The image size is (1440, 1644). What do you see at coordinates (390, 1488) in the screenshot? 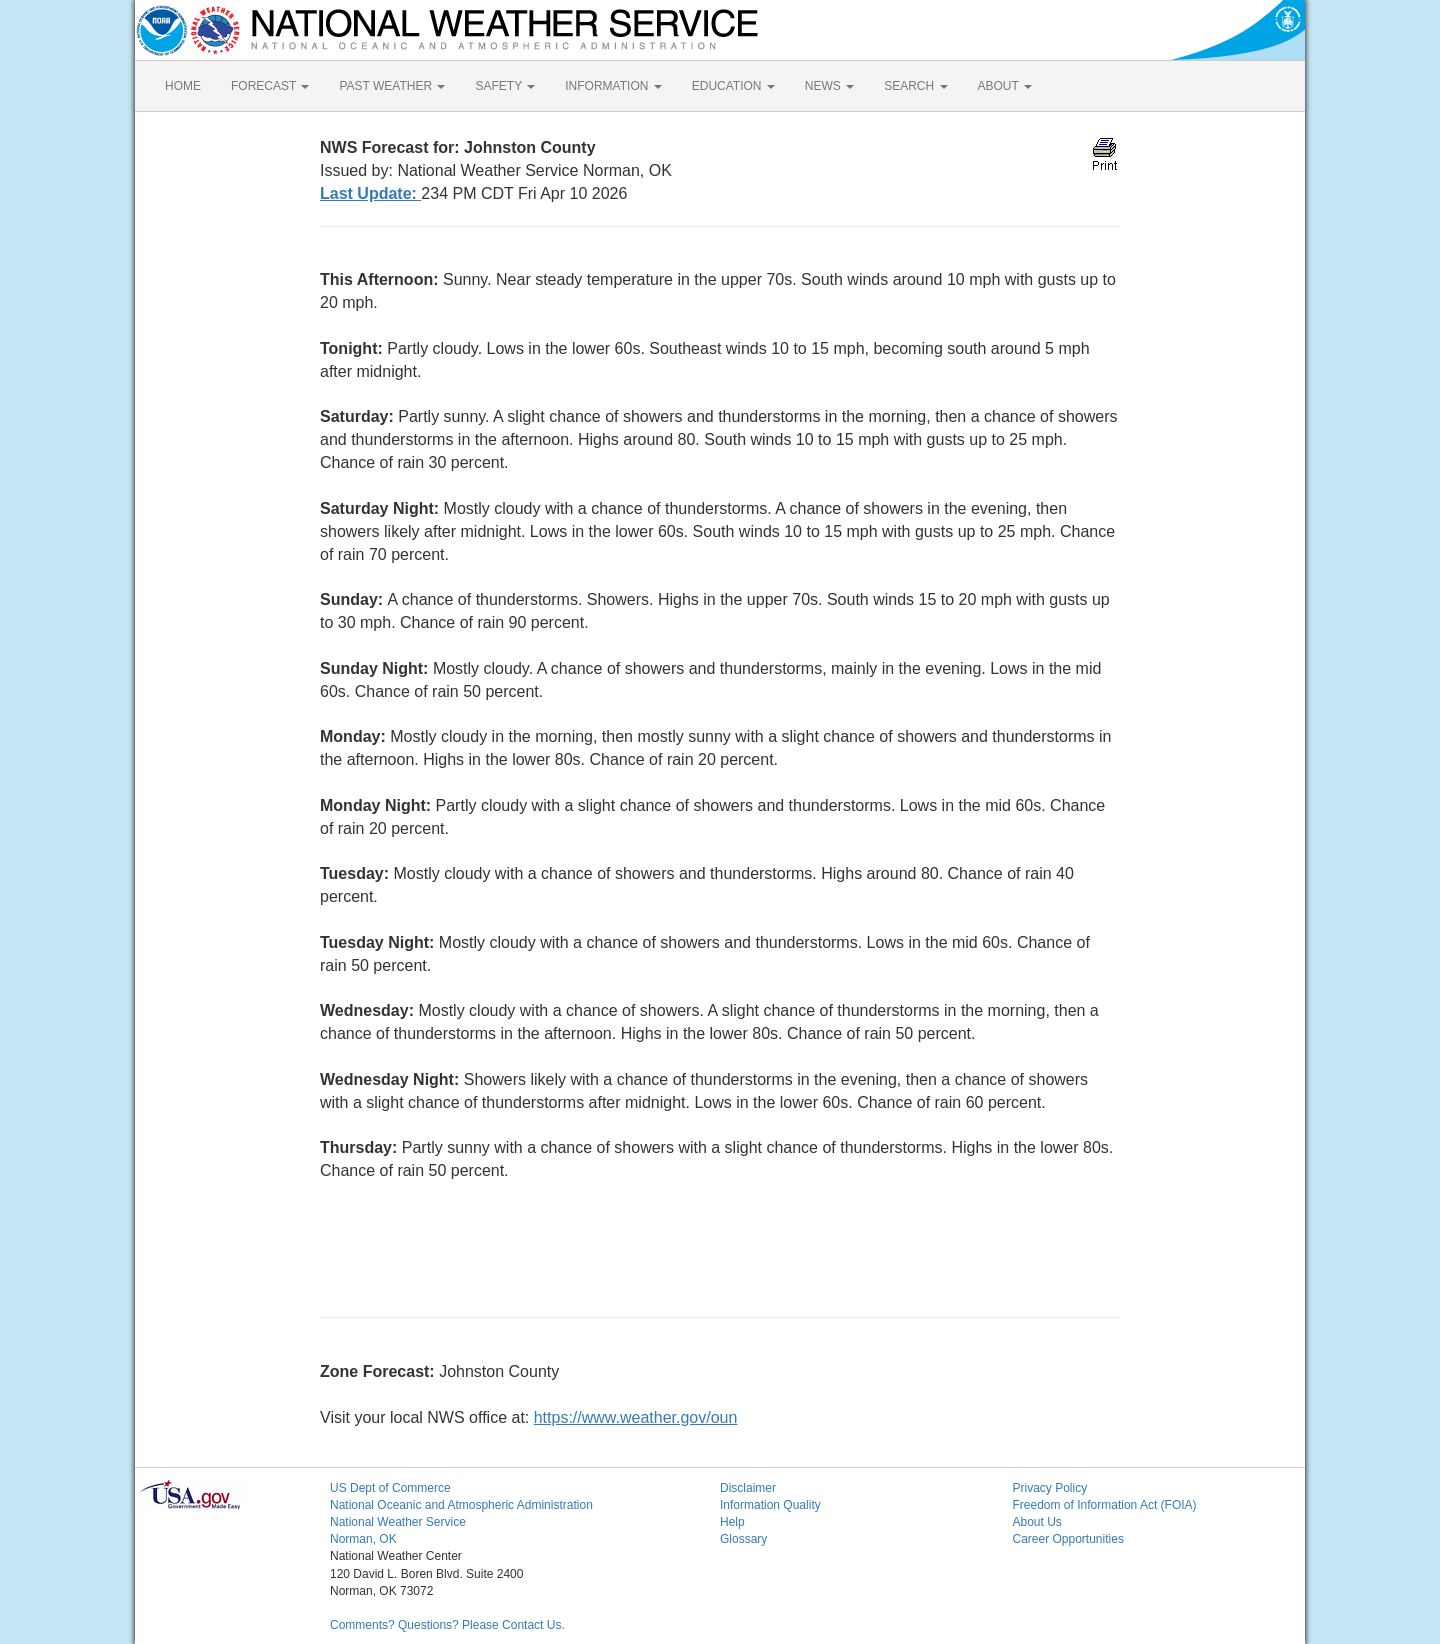
I see `US Dept of Commerce` at bounding box center [390, 1488].